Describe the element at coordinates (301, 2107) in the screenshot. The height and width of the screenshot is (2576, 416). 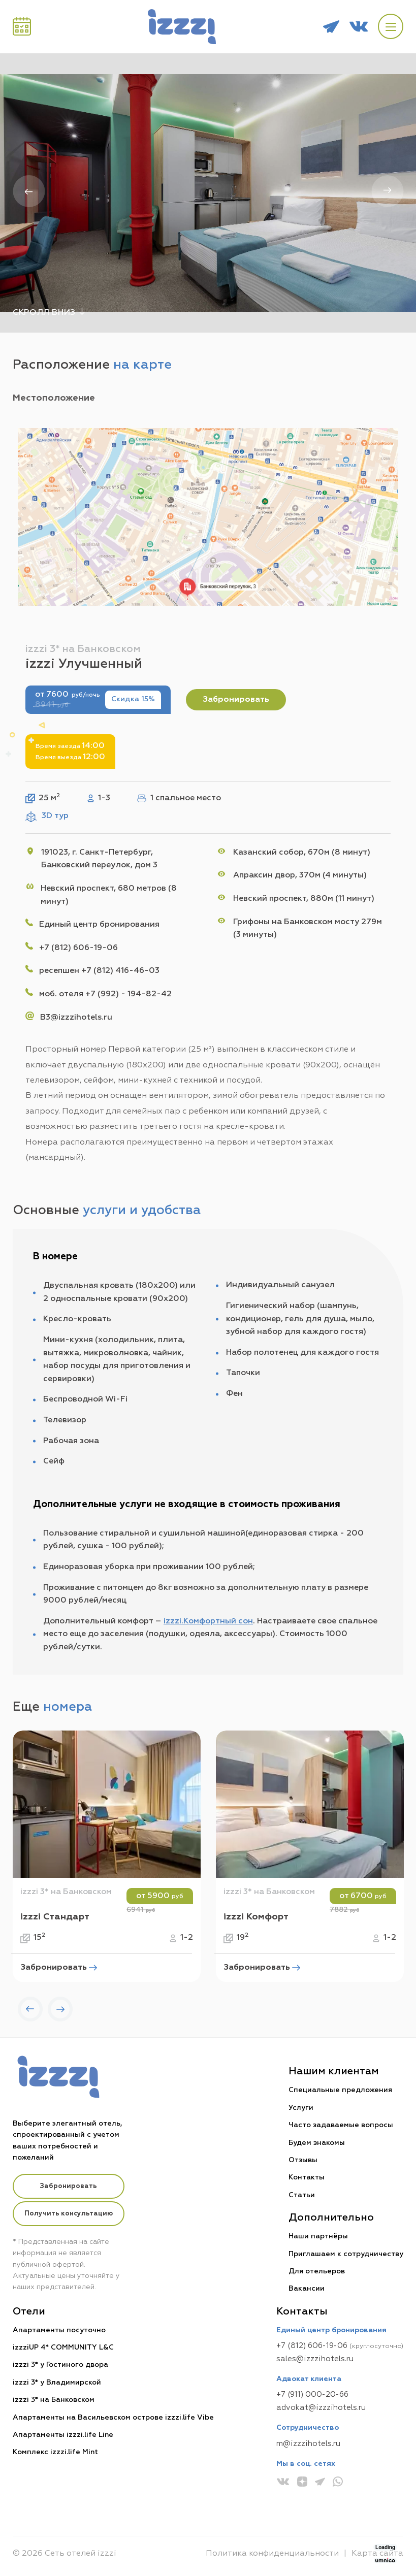
I see `Услуги` at that location.